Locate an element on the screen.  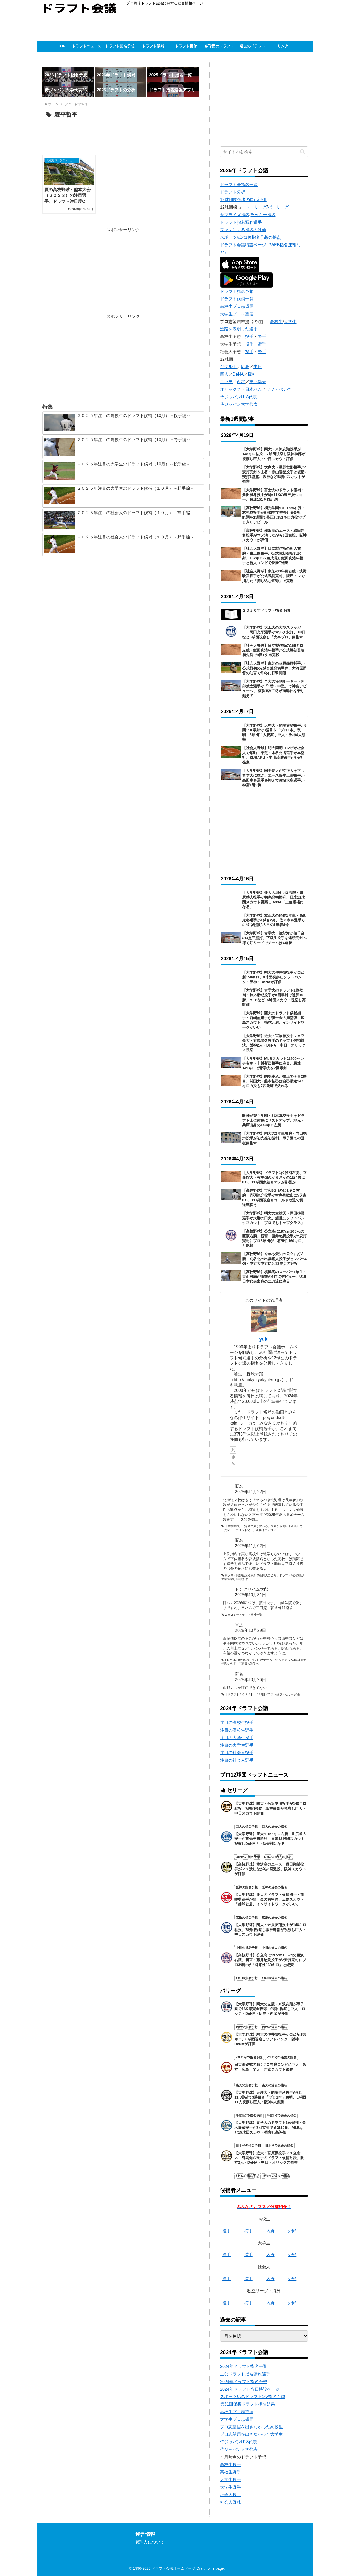
捕手 is located at coordinates (248, 2231).